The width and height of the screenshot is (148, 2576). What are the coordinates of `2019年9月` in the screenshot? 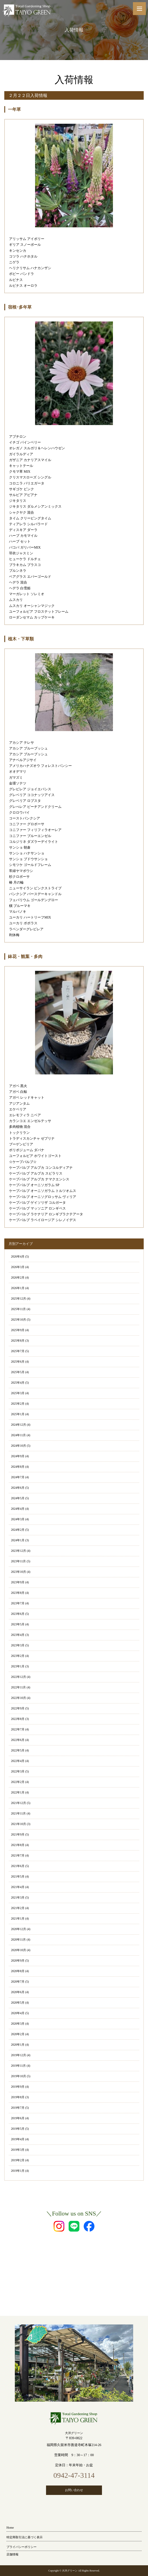 It's located at (18, 2086).